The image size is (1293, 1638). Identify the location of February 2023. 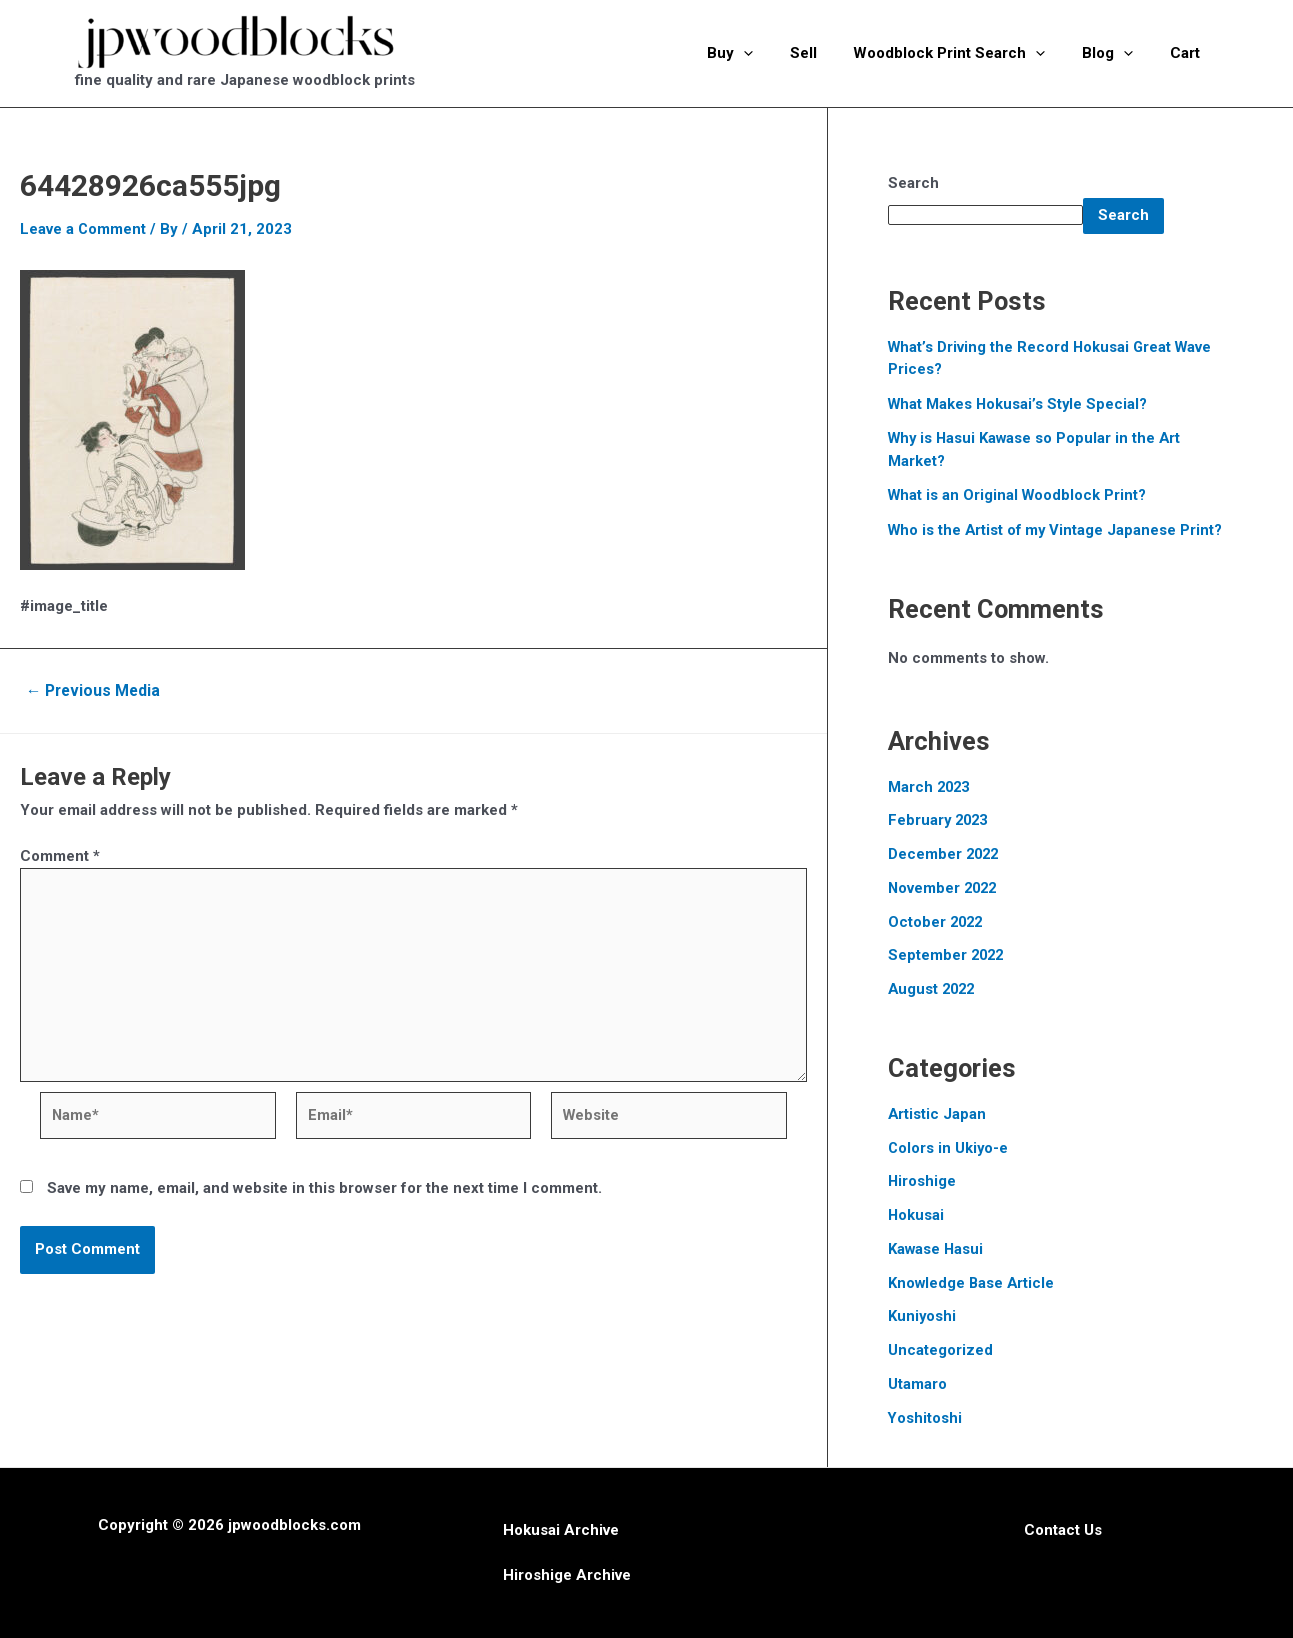
(940, 820).